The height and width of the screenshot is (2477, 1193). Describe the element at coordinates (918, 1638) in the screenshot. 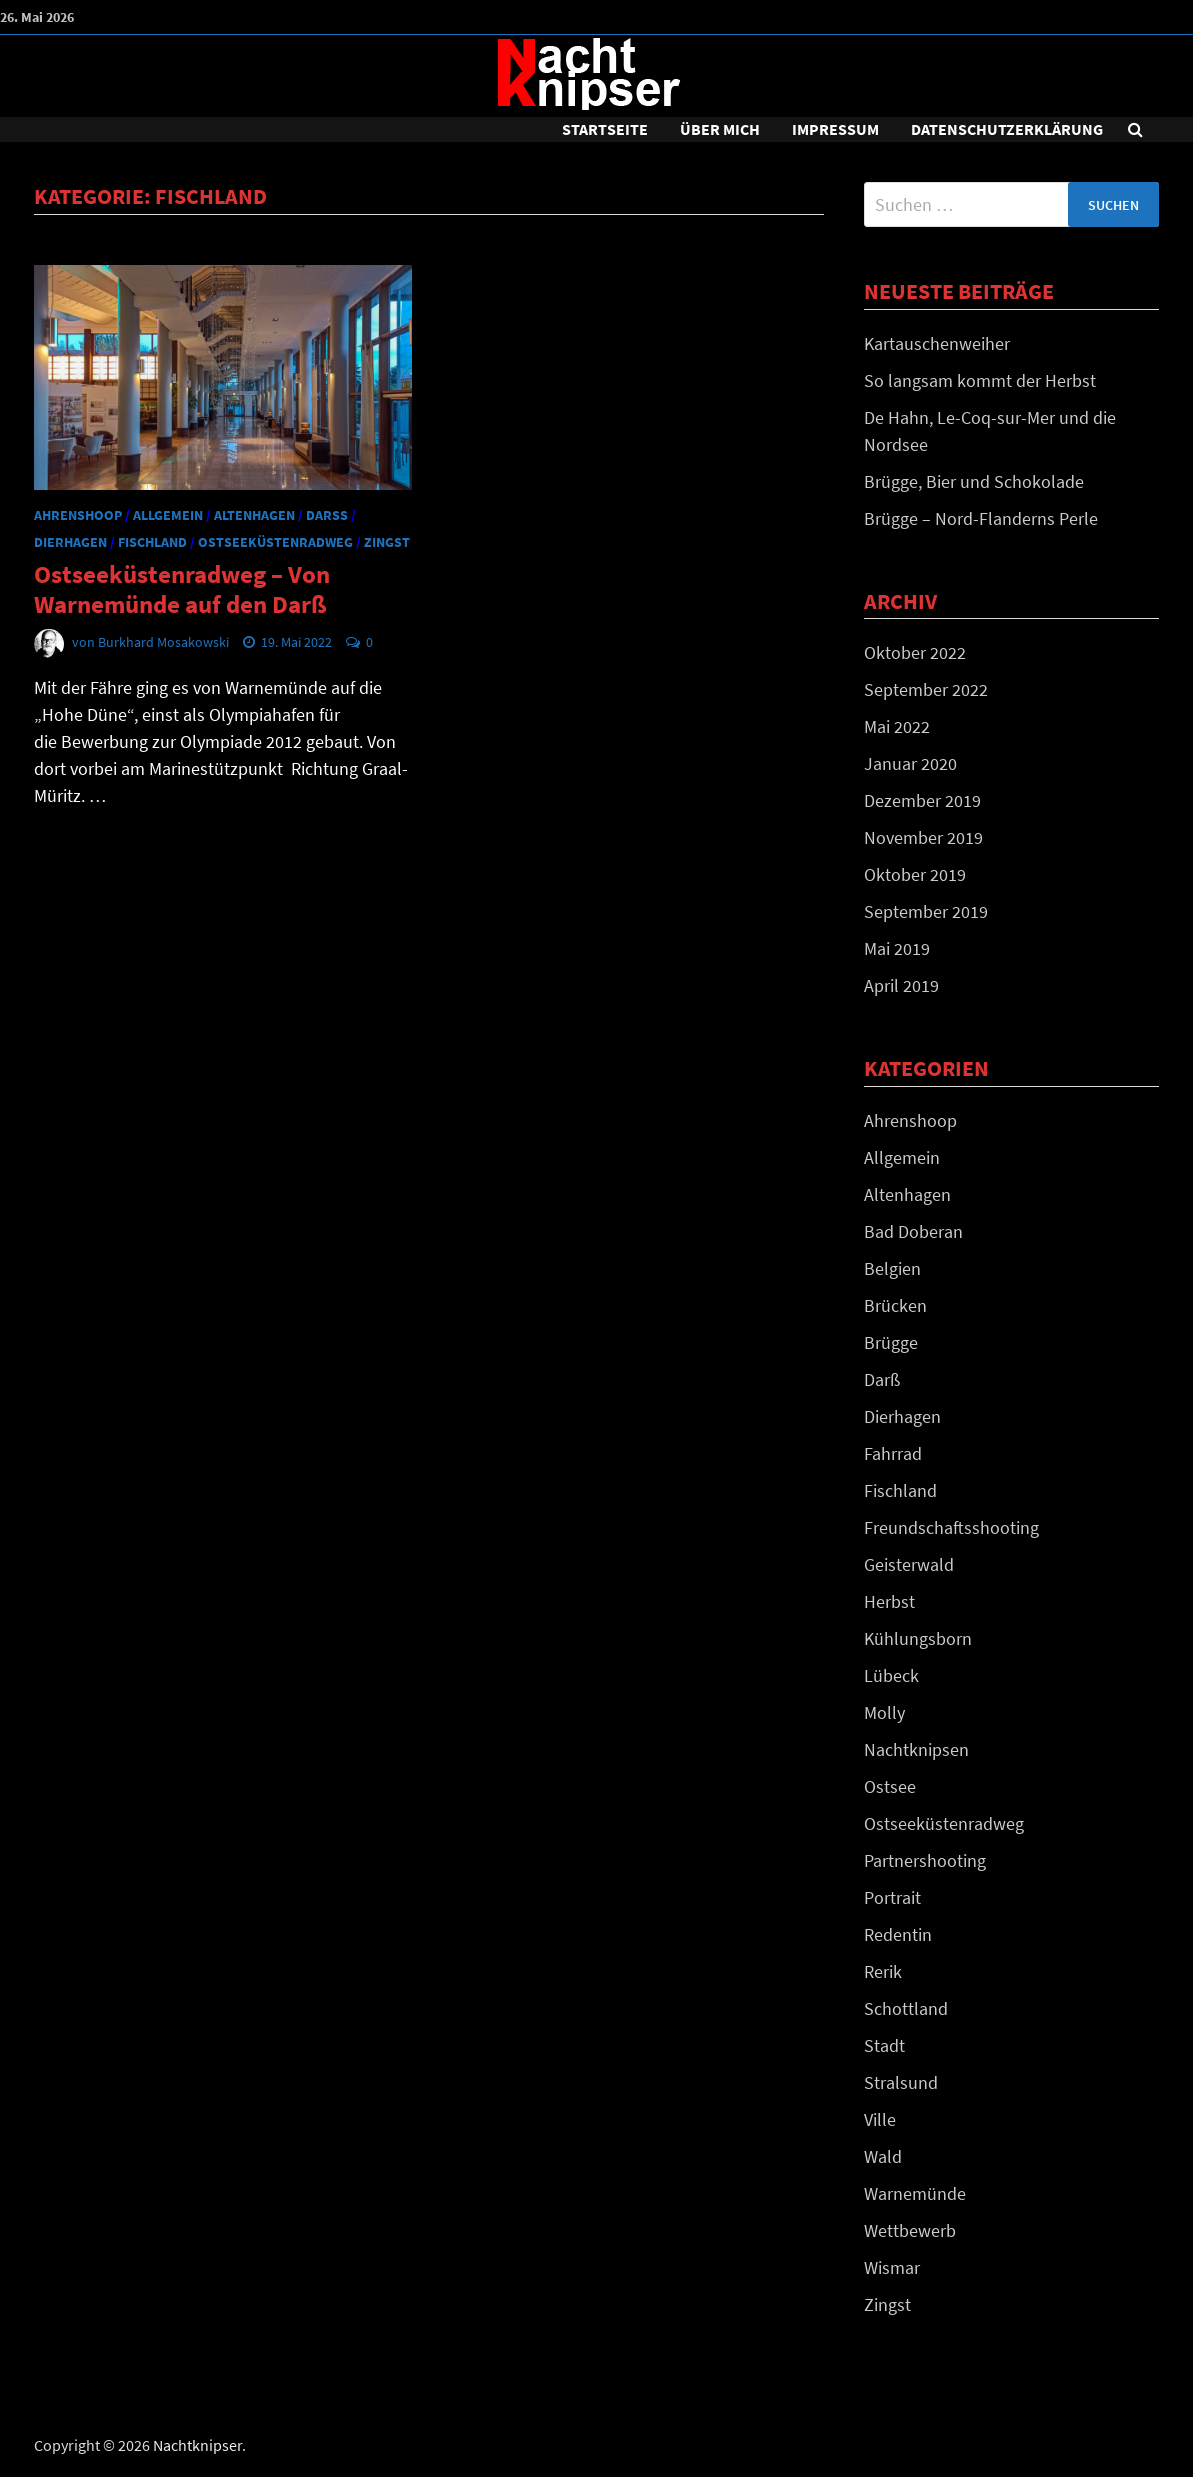

I see `Kühlungsborn` at that location.